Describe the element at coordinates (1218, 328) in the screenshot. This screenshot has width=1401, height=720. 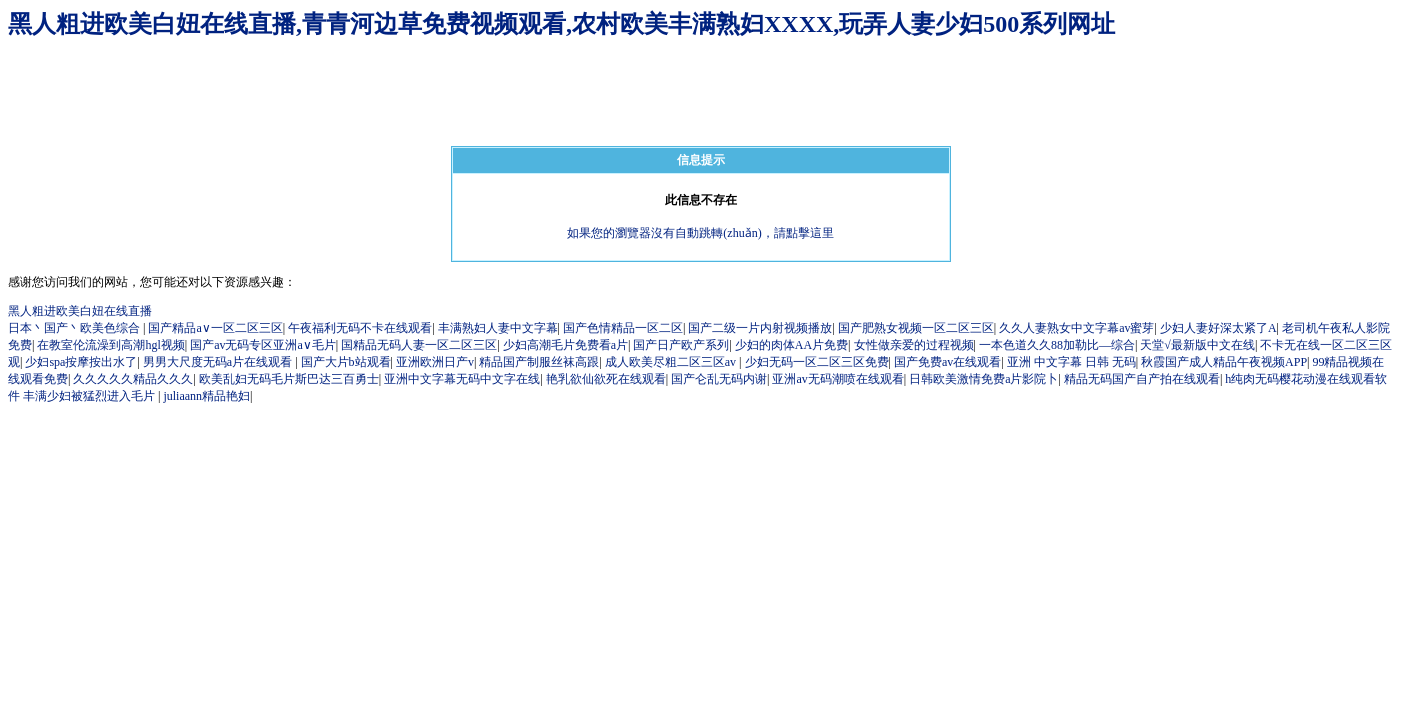
I see `少妇人妻好深太紧了A` at that location.